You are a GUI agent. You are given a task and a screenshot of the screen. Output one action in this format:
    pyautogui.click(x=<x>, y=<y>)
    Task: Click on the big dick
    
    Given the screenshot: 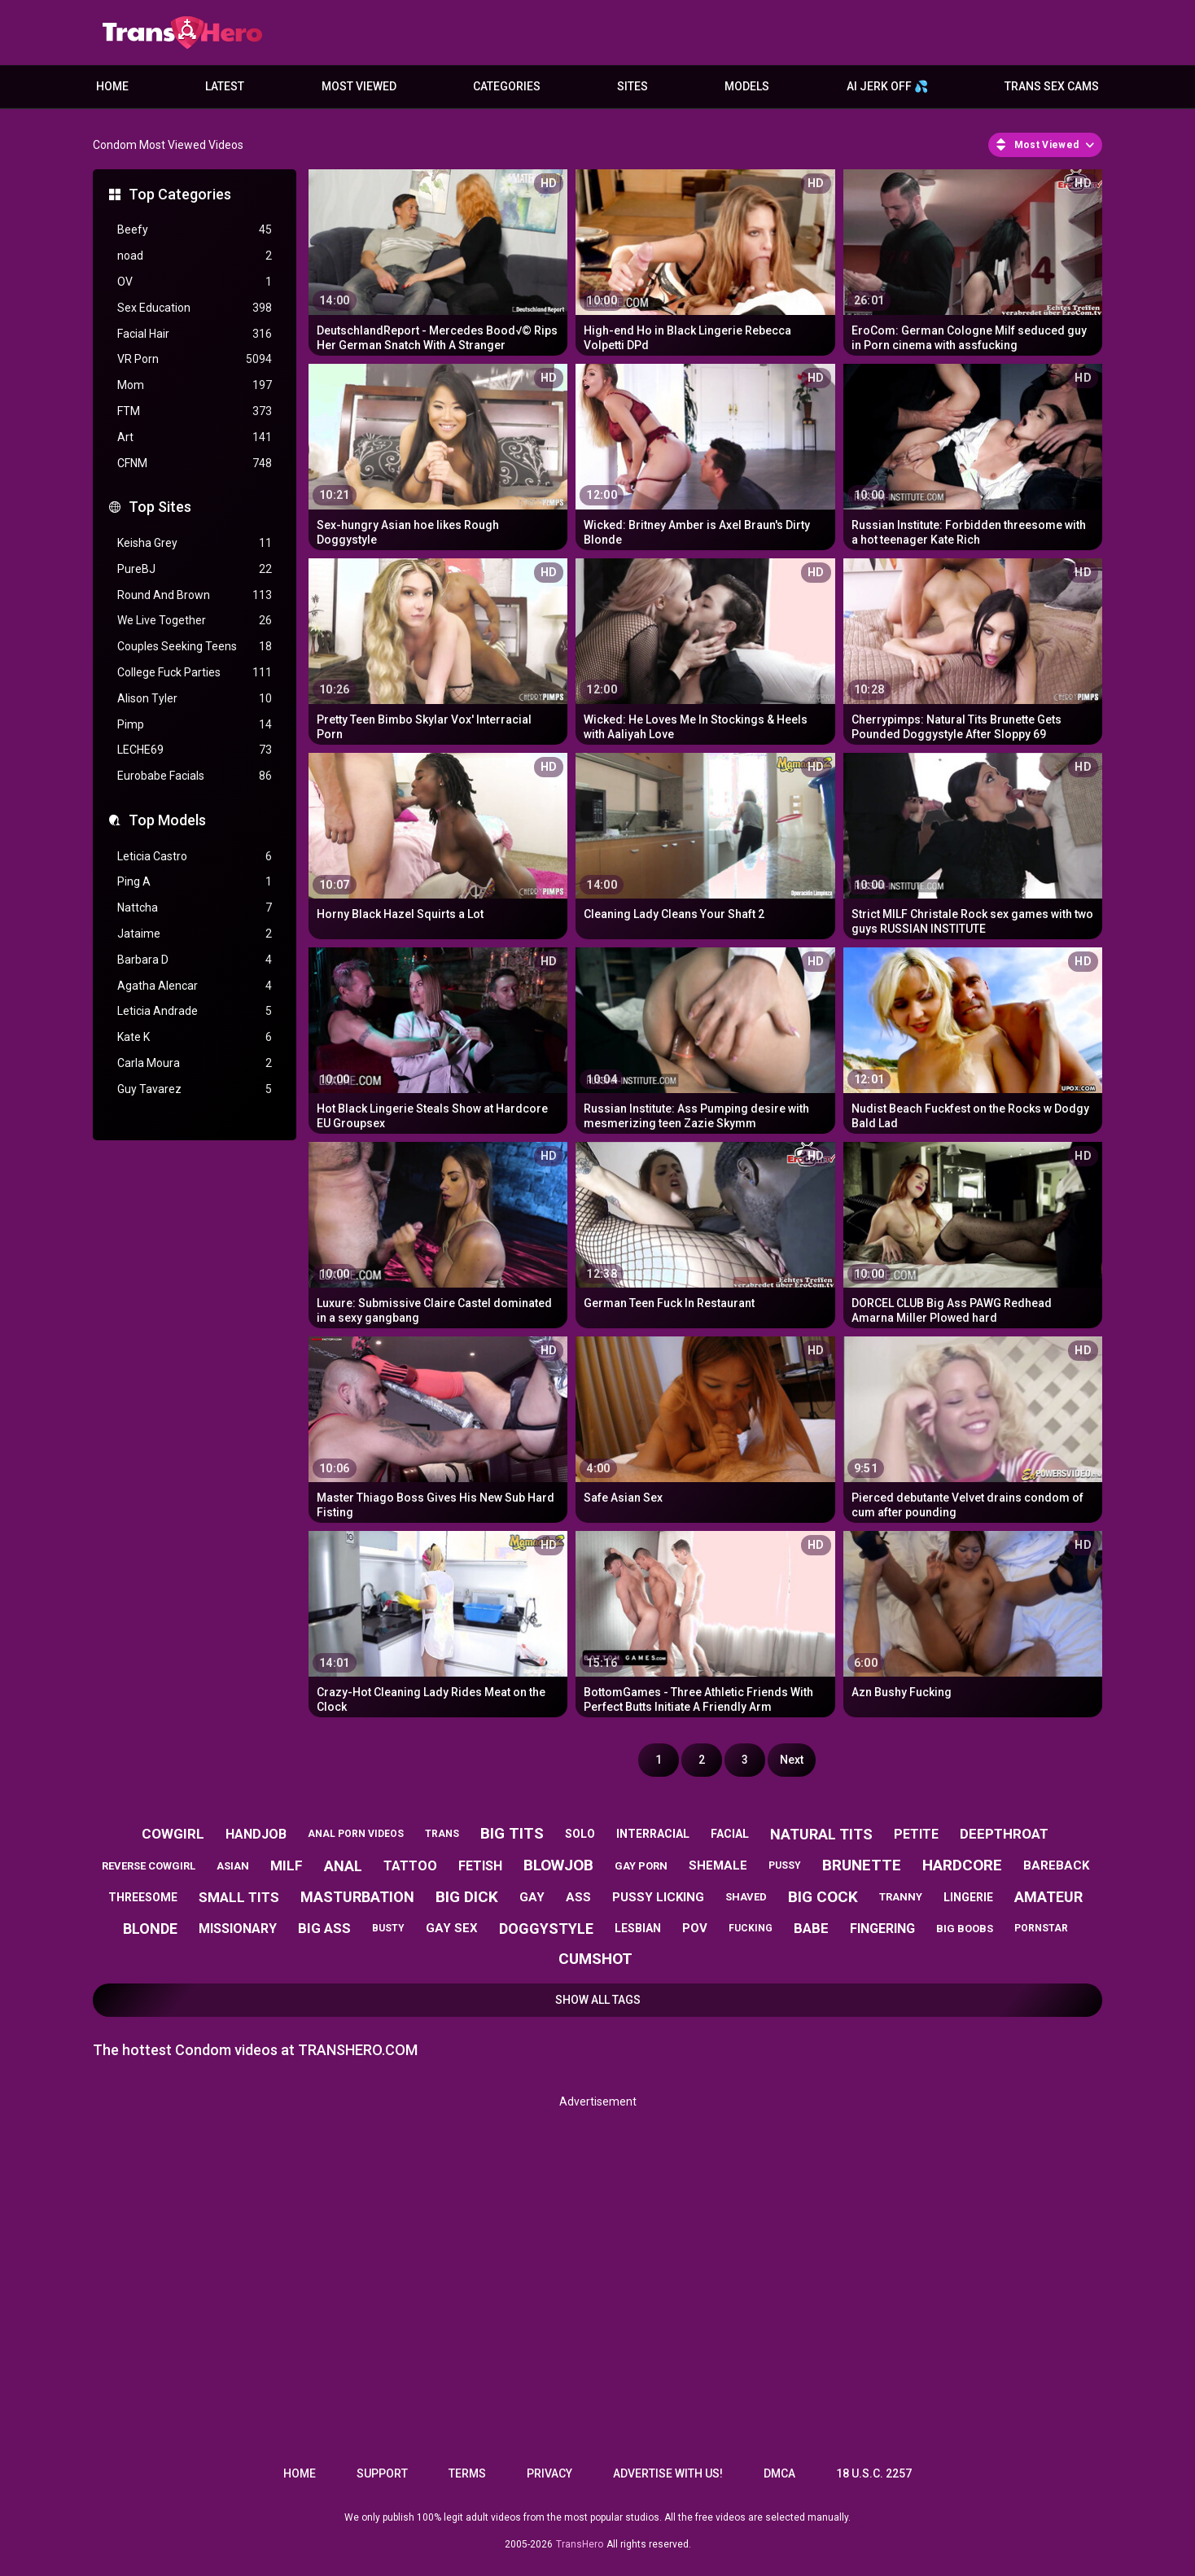 What is the action you would take?
    pyautogui.click(x=467, y=1896)
    